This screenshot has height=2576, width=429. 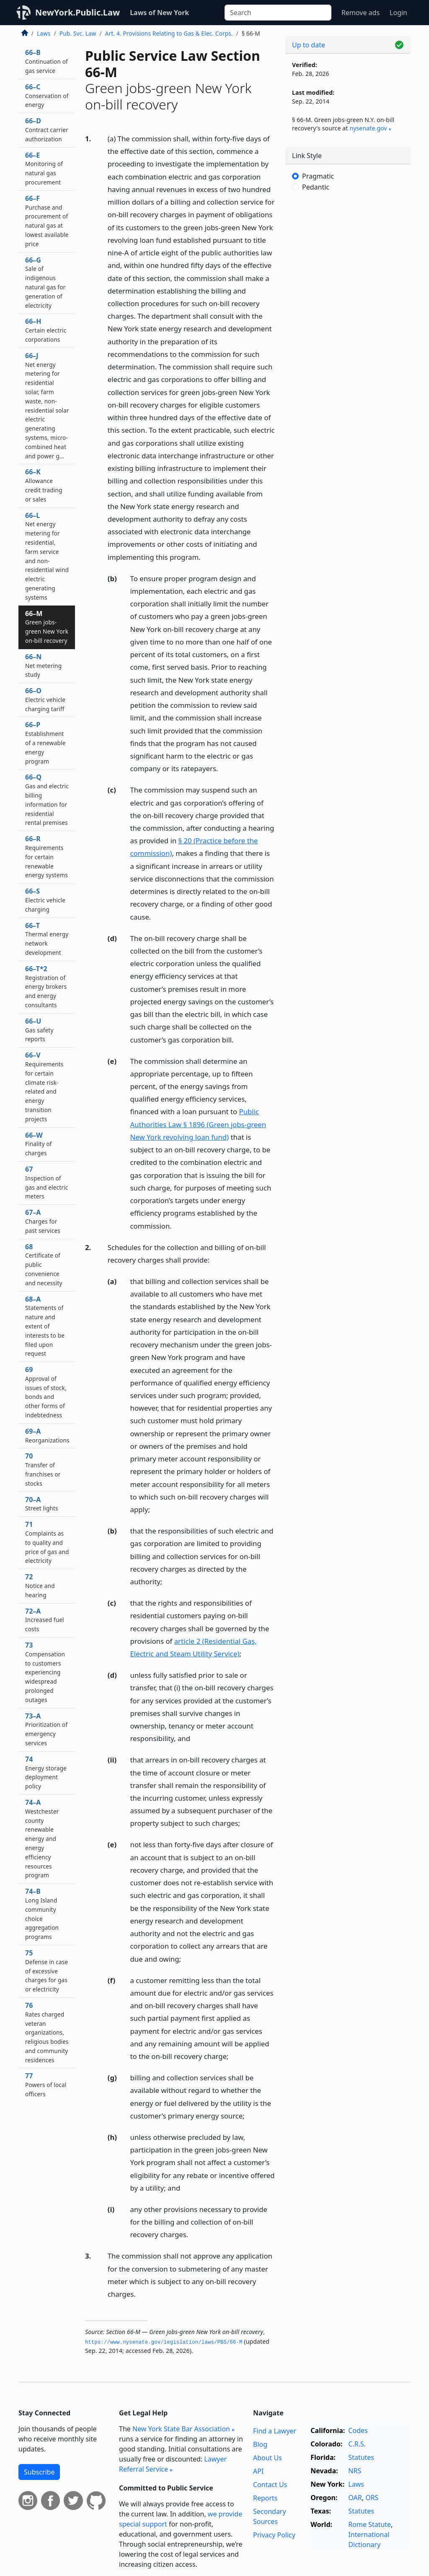 I want to click on OAR, so click(x=355, y=2497).